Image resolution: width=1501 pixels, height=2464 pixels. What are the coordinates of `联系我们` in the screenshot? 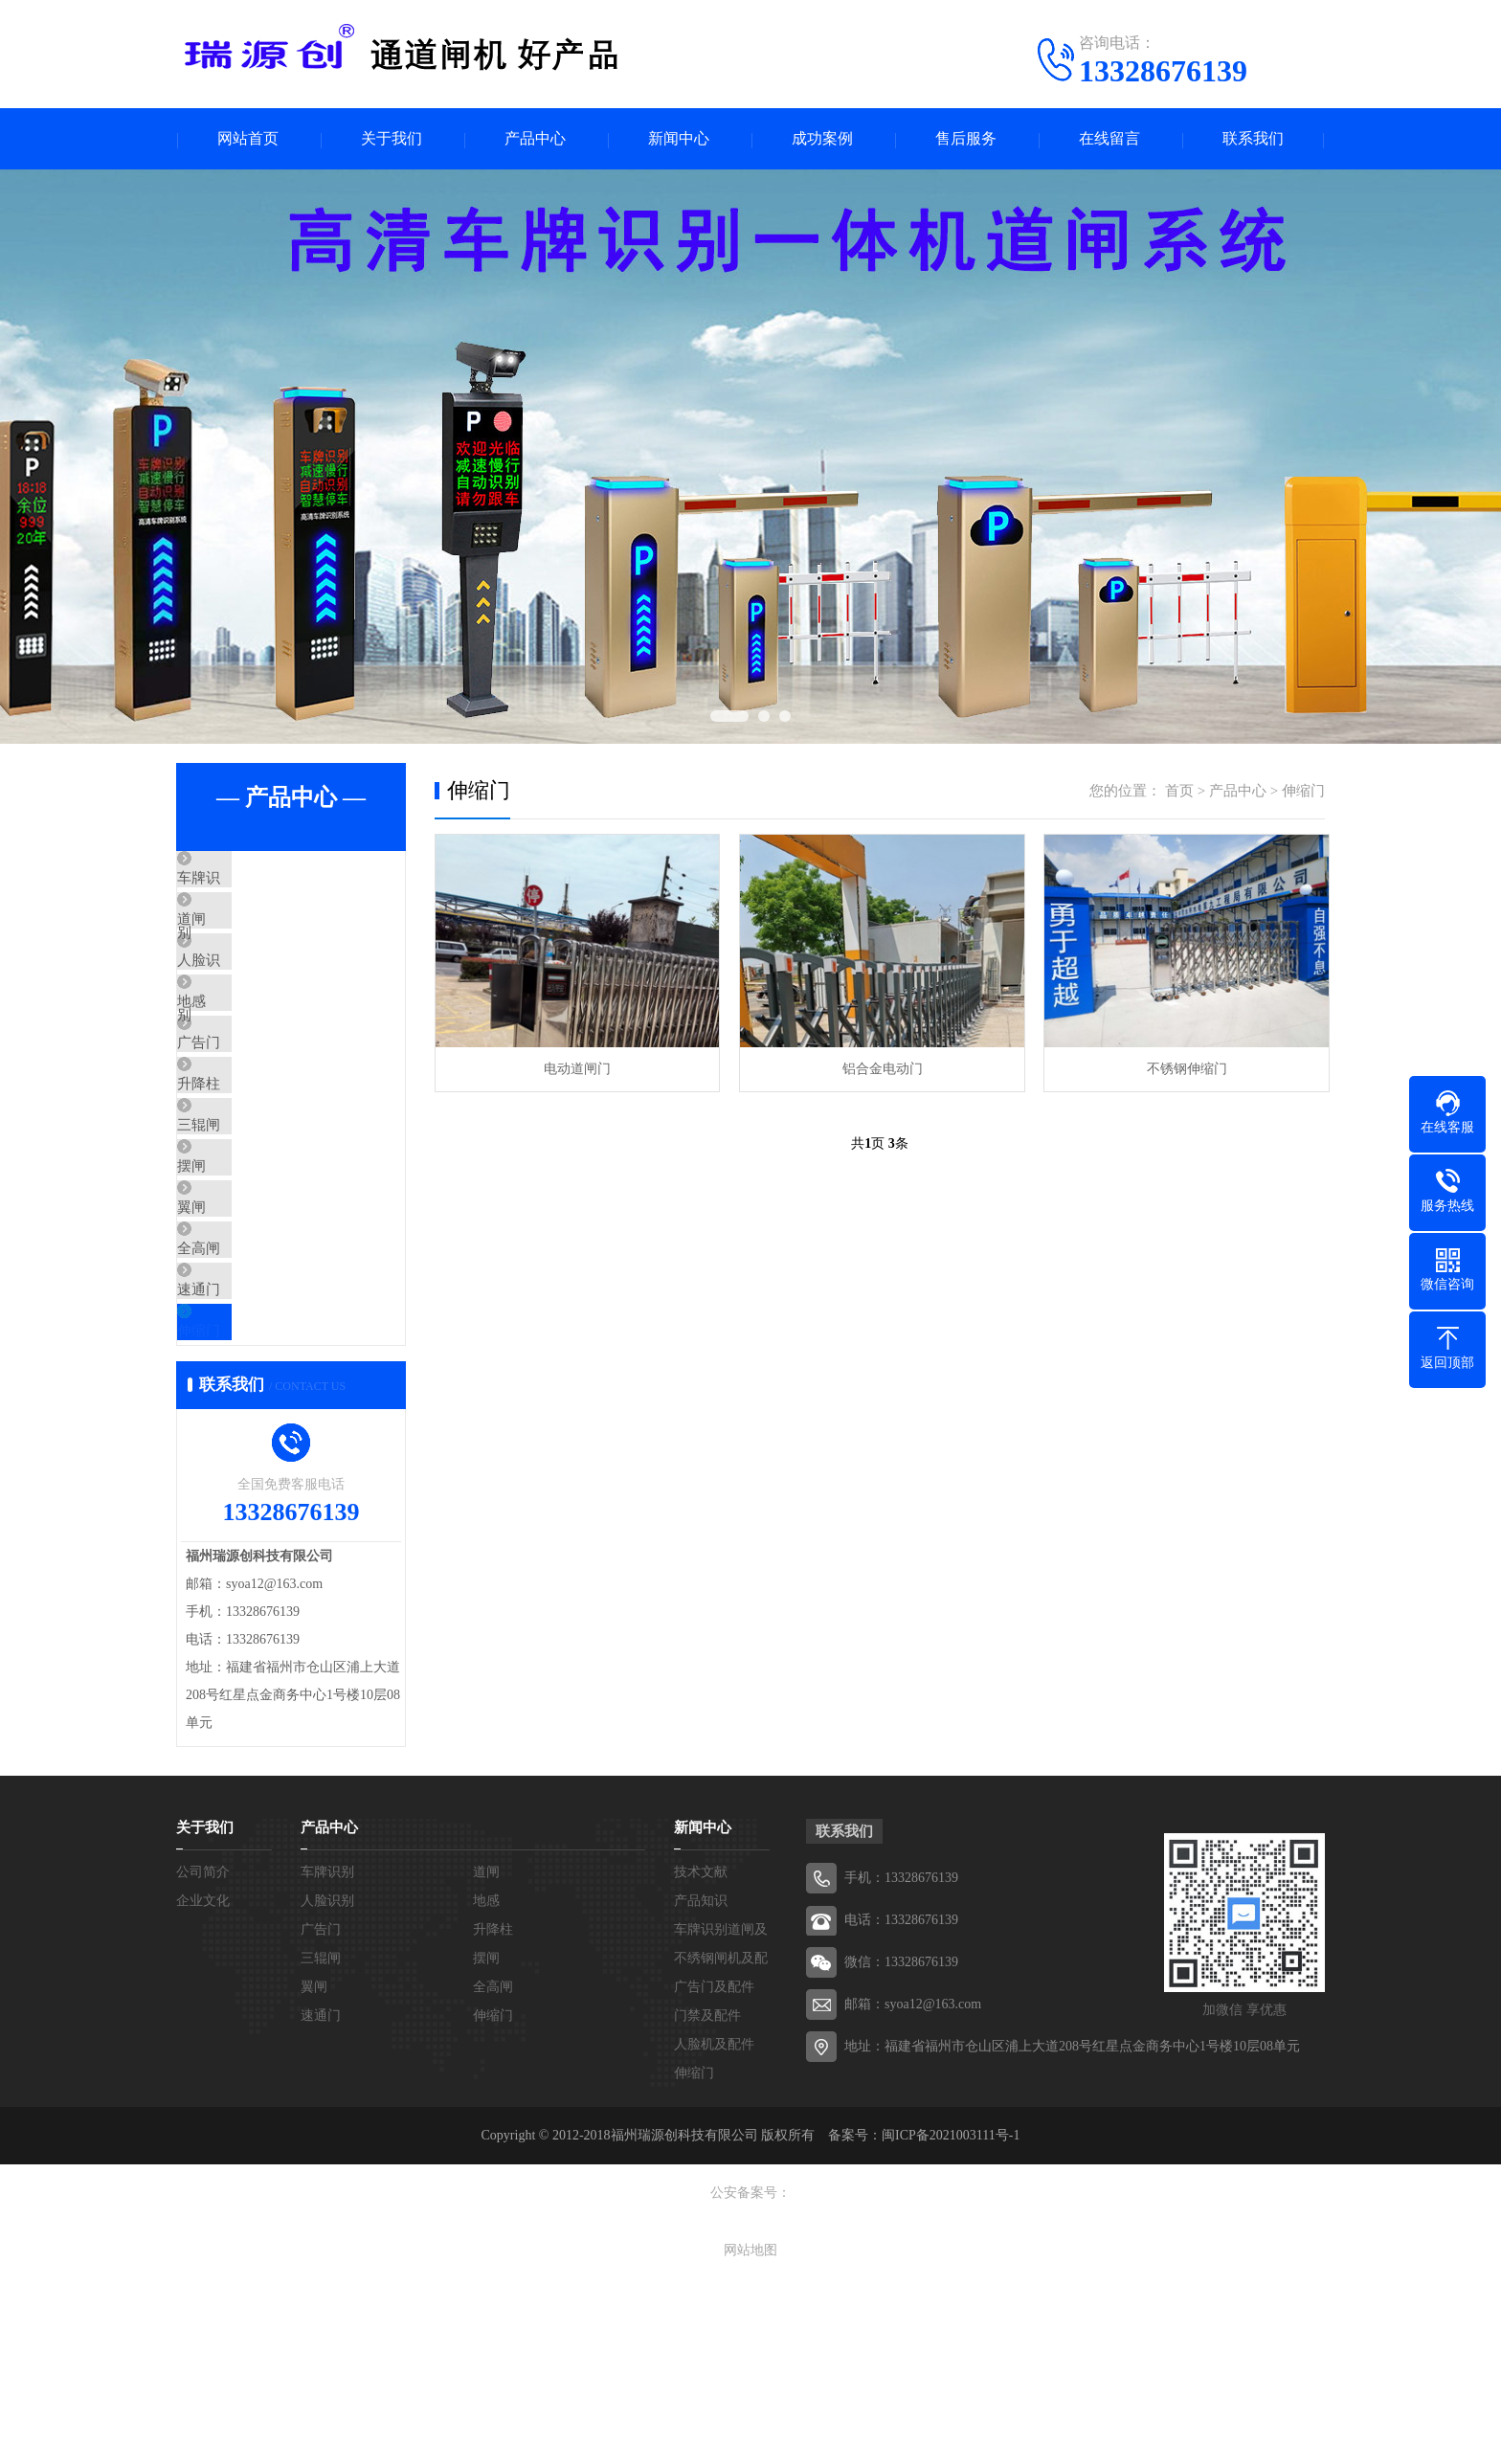 It's located at (1253, 139).